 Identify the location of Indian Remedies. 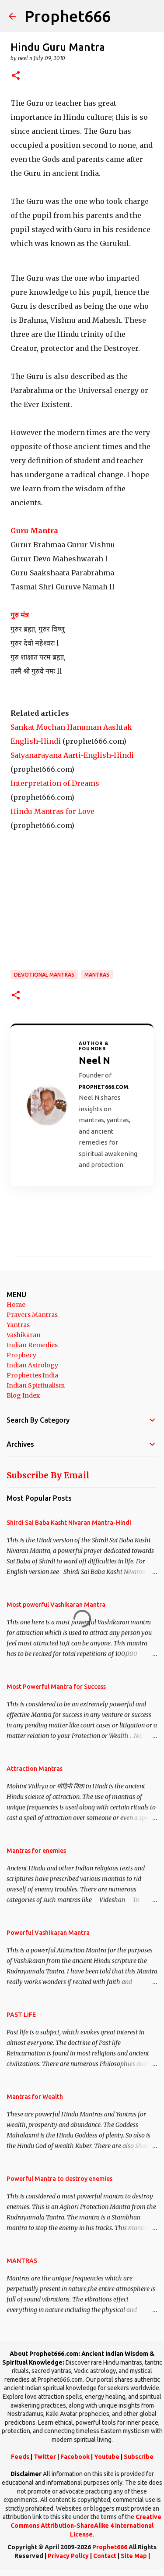
(32, 1345).